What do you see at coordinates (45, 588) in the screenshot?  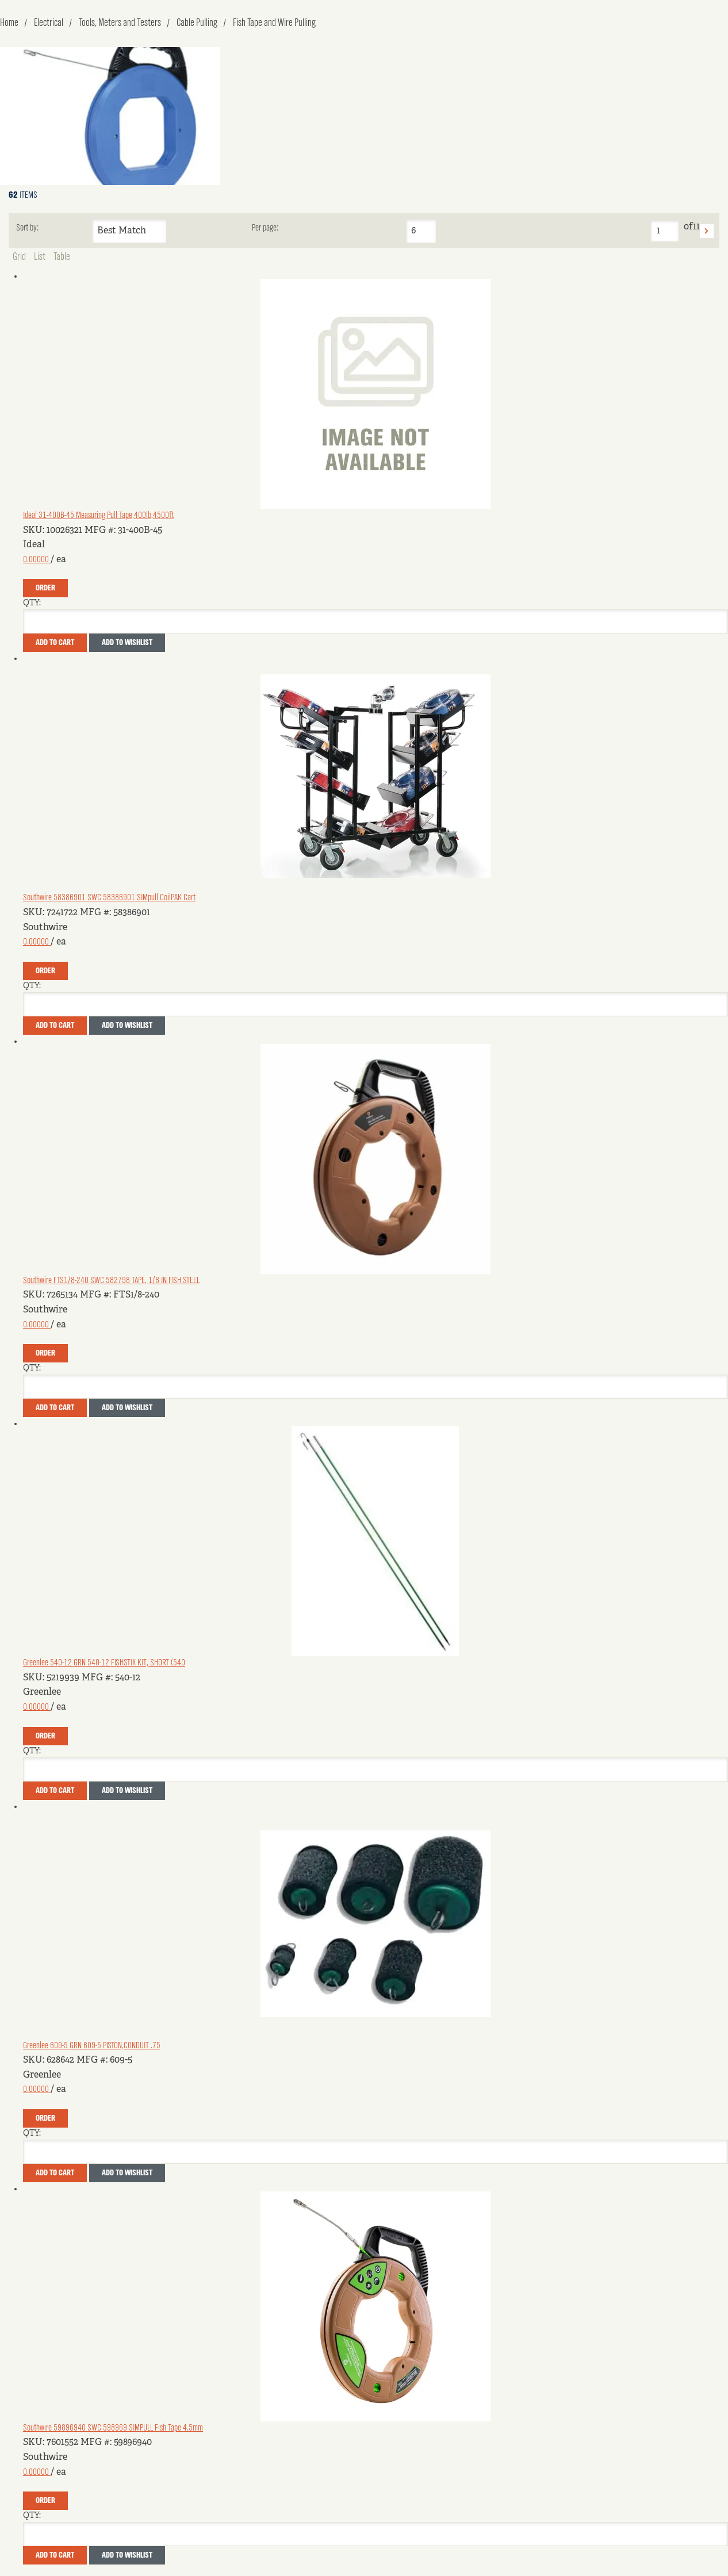 I see `Order` at bounding box center [45, 588].